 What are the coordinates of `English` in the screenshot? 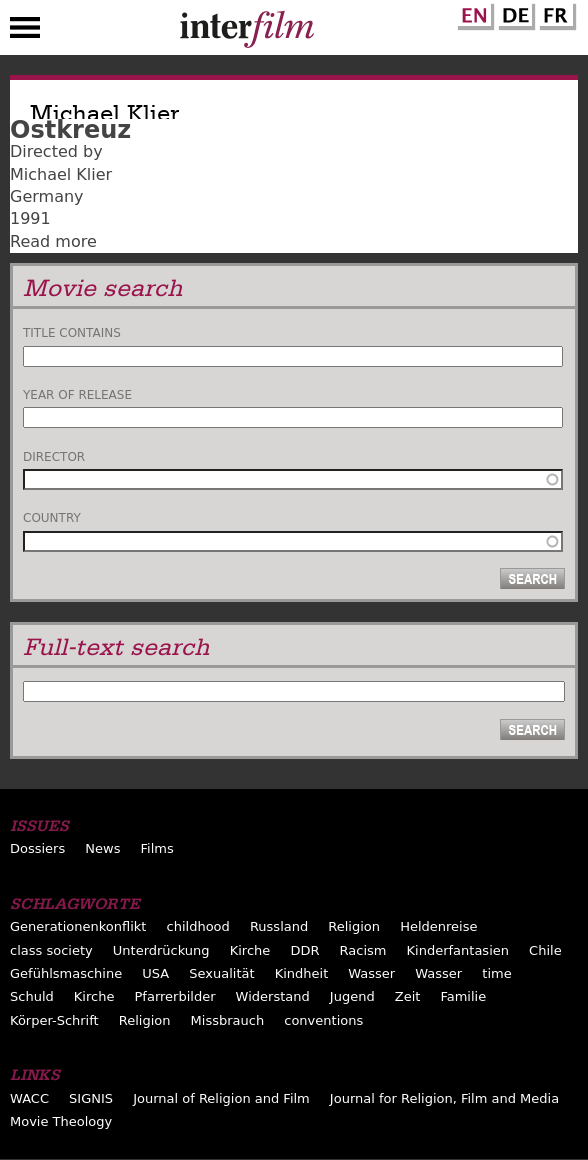 It's located at (473, 13).